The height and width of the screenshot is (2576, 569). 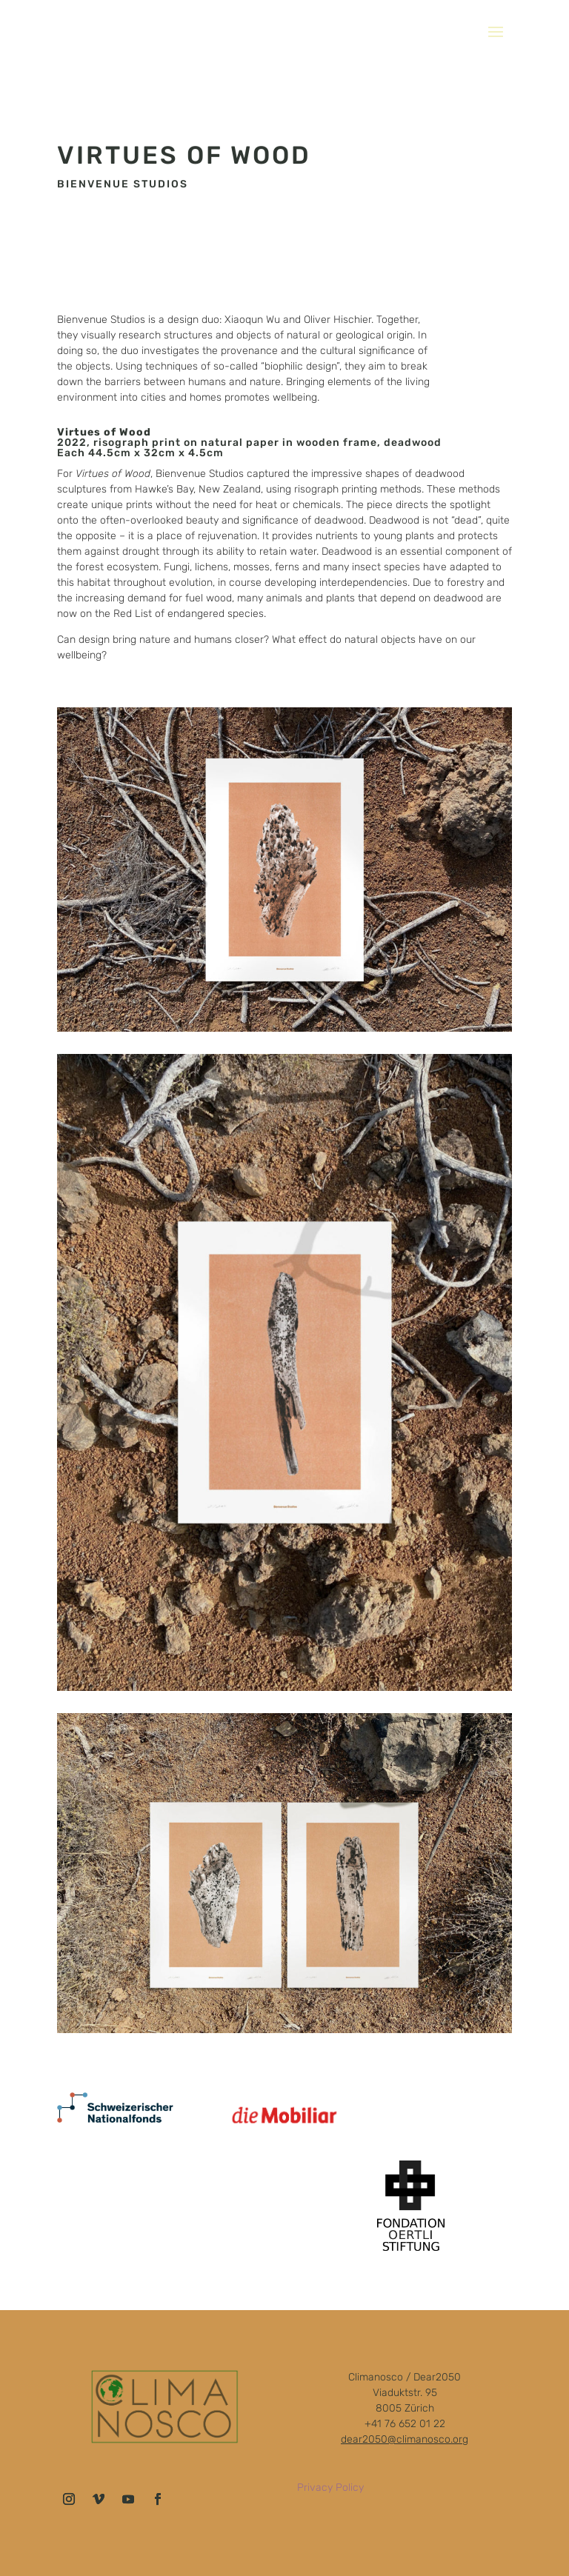 What do you see at coordinates (404, 2439) in the screenshot?
I see `dear2050@climanosco.org` at bounding box center [404, 2439].